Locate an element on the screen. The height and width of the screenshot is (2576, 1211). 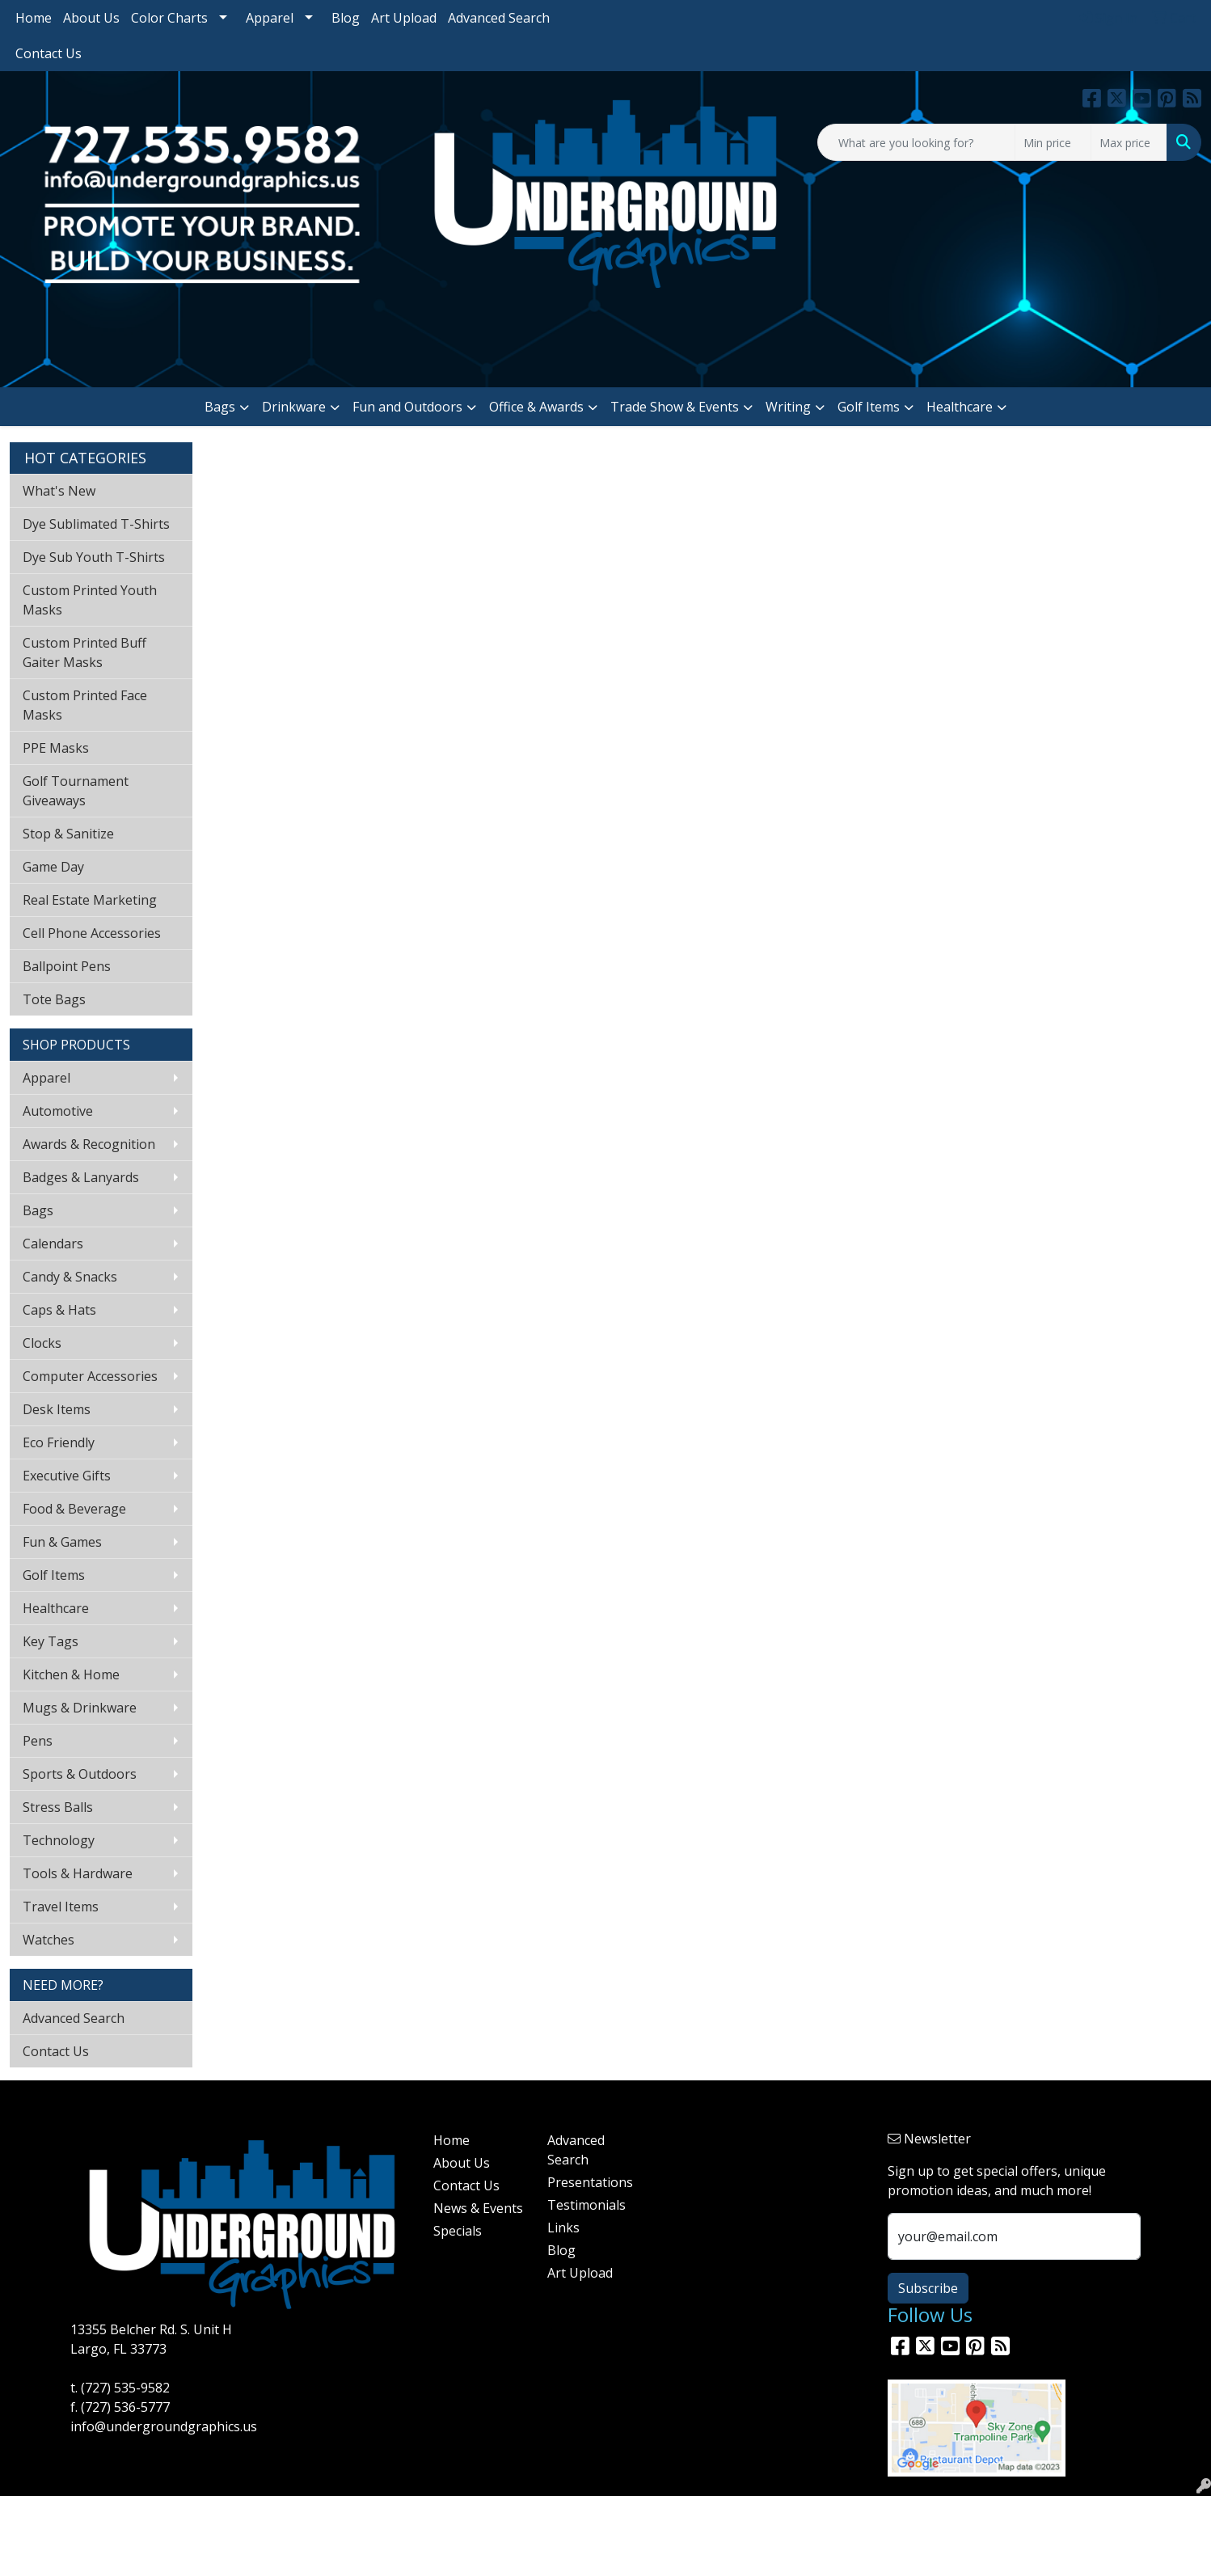
Computer Accessories is located at coordinates (90, 1376).